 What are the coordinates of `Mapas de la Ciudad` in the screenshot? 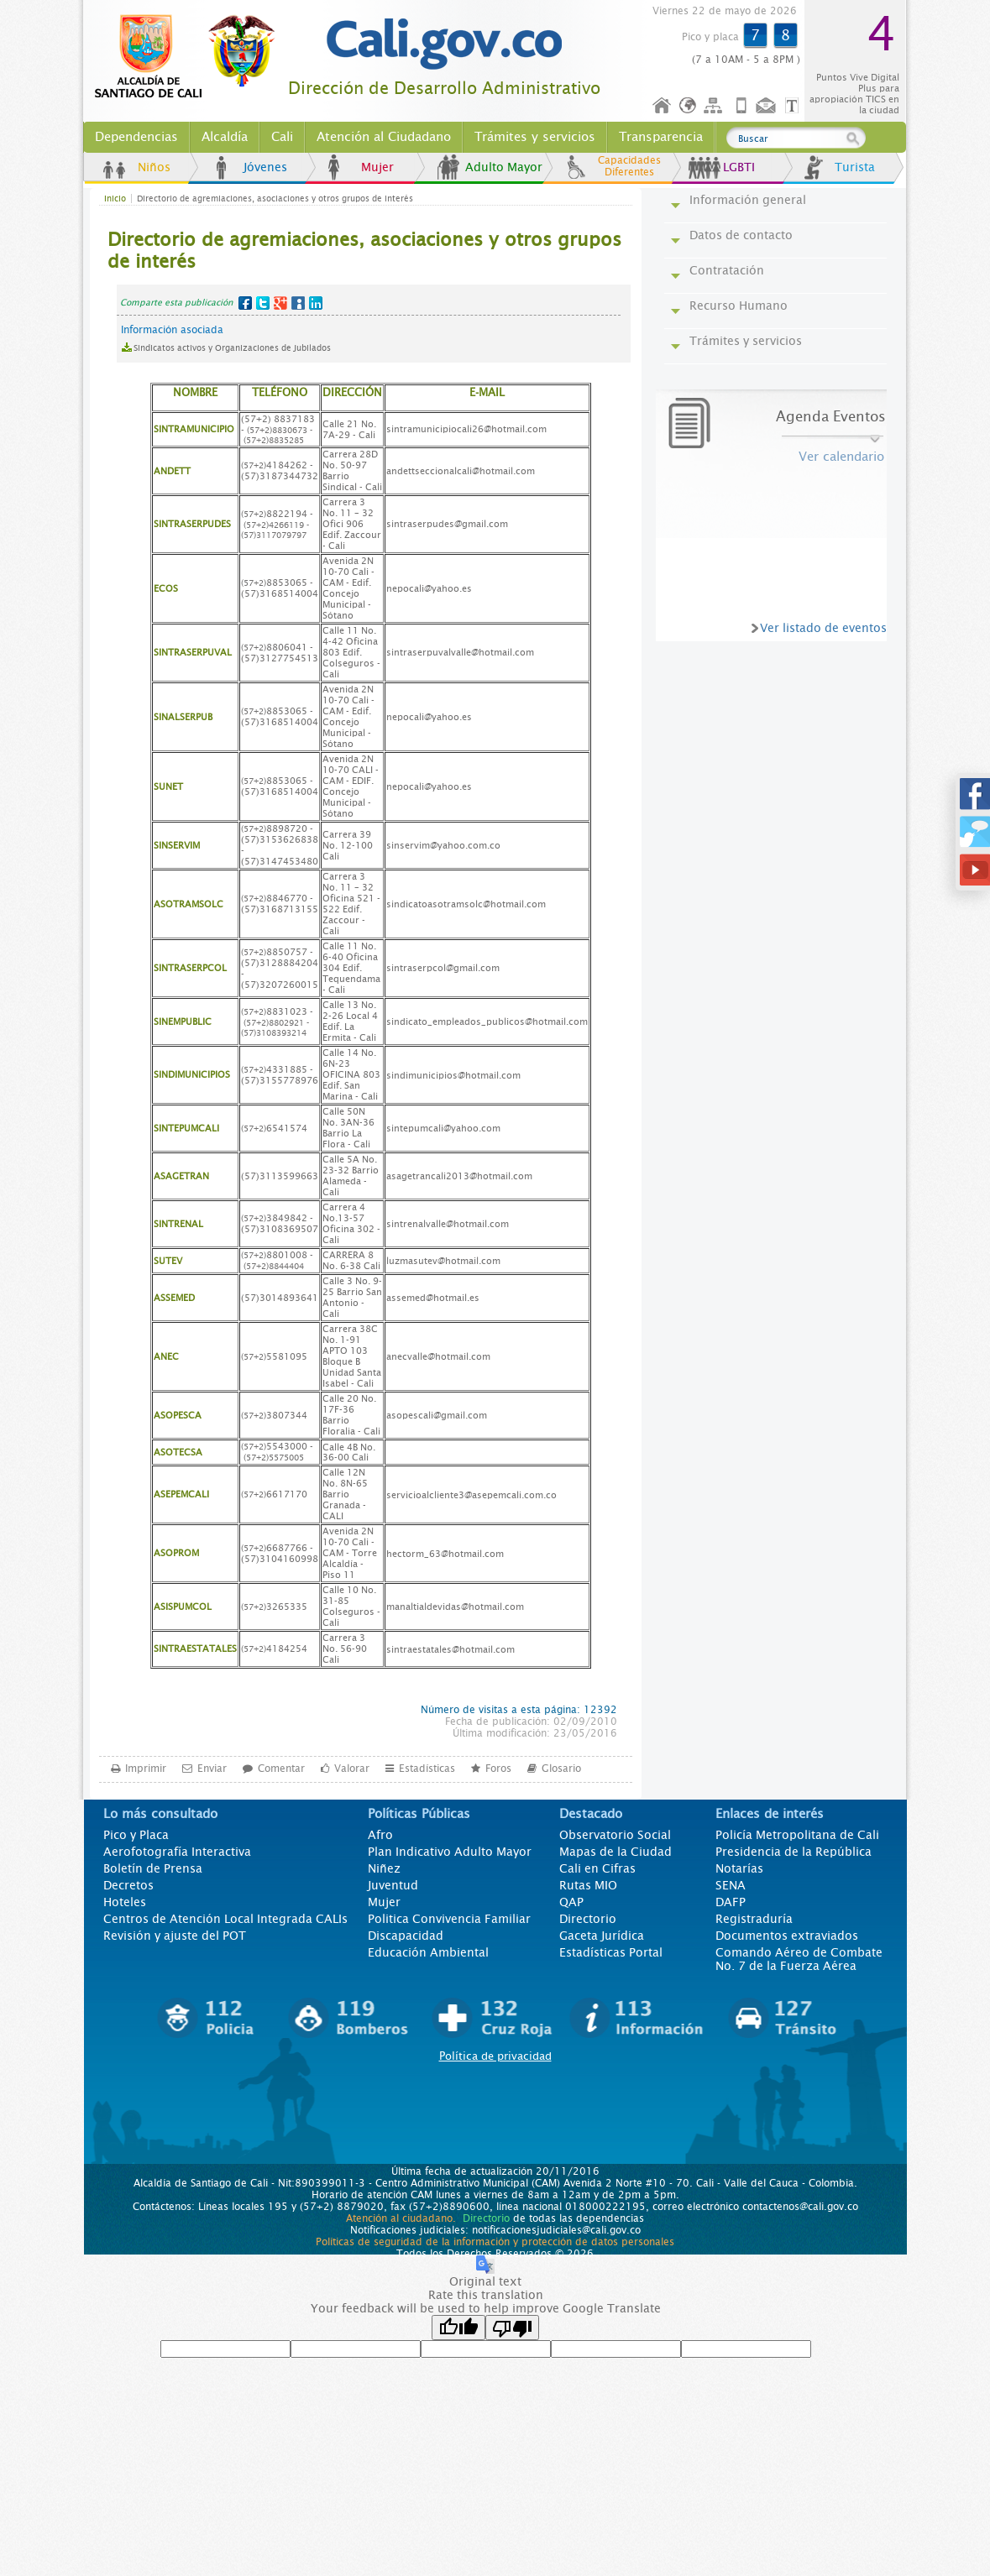 It's located at (615, 1851).